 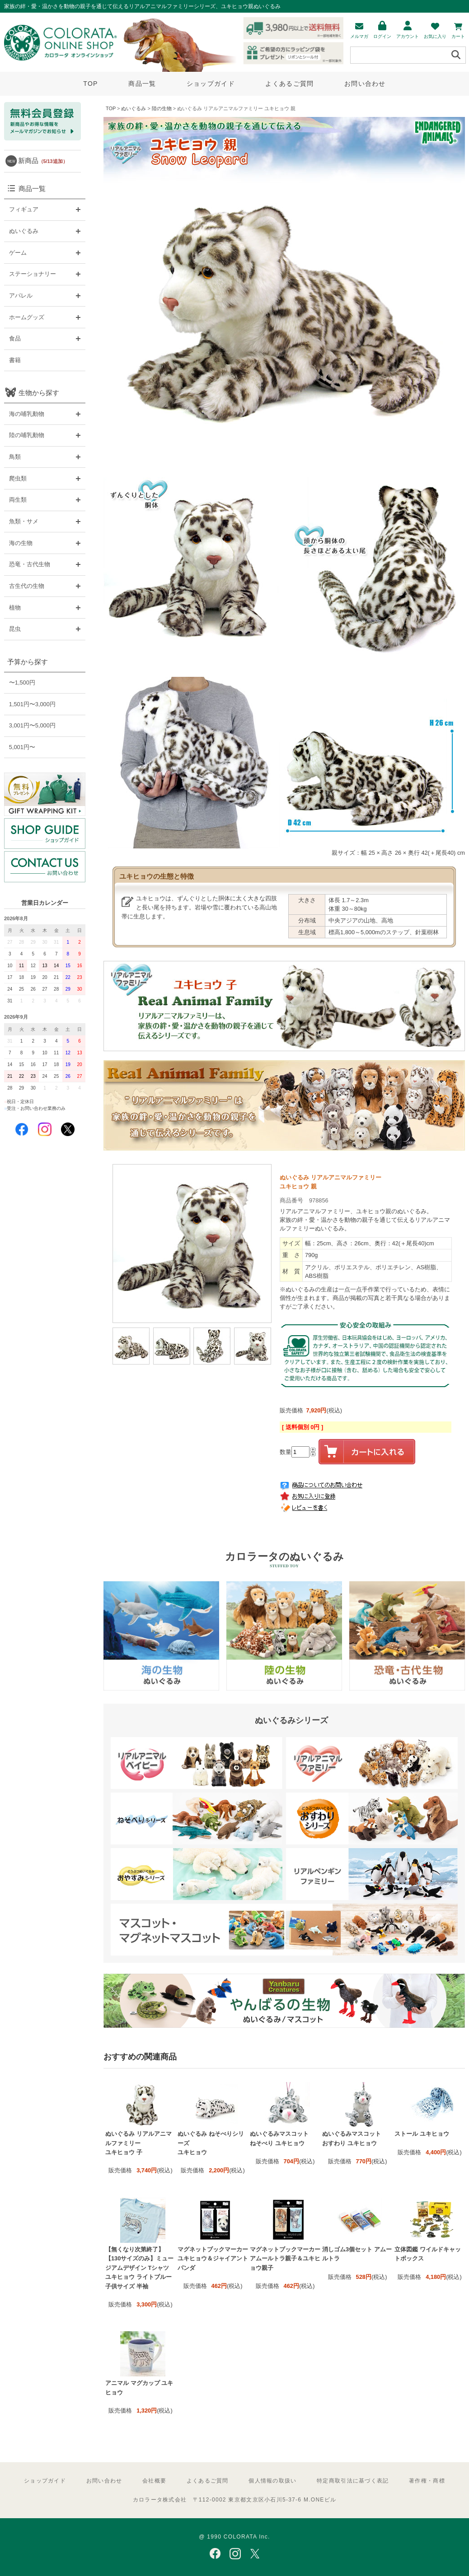 What do you see at coordinates (285, 2258) in the screenshot?
I see `マグネットブックマーカー アムールトラ親子＆ユキヒョウ親子` at bounding box center [285, 2258].